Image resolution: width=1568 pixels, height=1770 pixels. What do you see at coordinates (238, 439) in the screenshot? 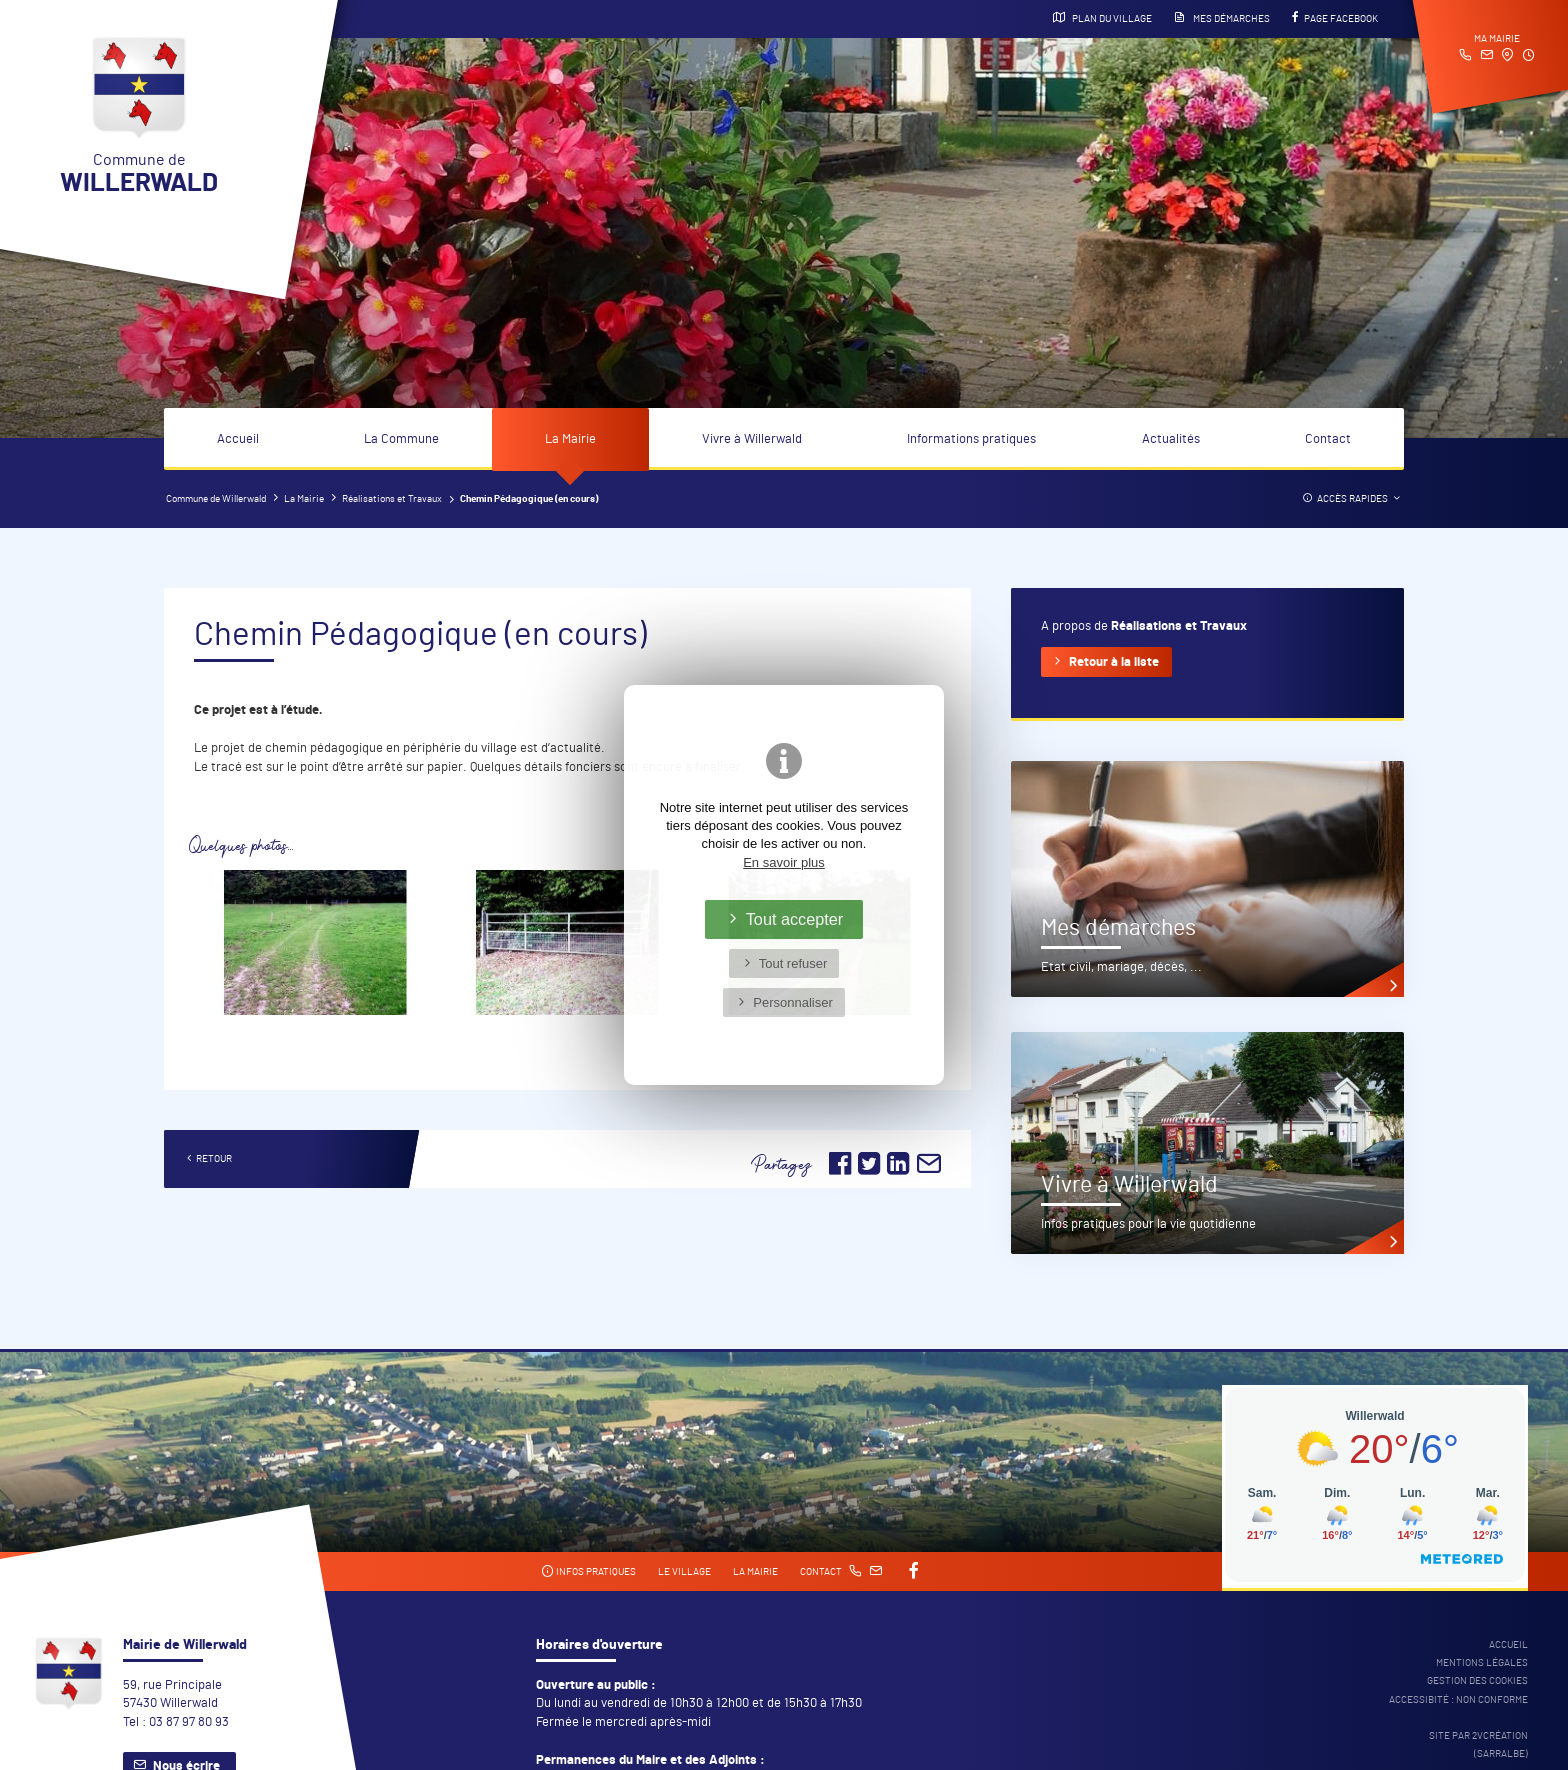
I see `Accueil` at bounding box center [238, 439].